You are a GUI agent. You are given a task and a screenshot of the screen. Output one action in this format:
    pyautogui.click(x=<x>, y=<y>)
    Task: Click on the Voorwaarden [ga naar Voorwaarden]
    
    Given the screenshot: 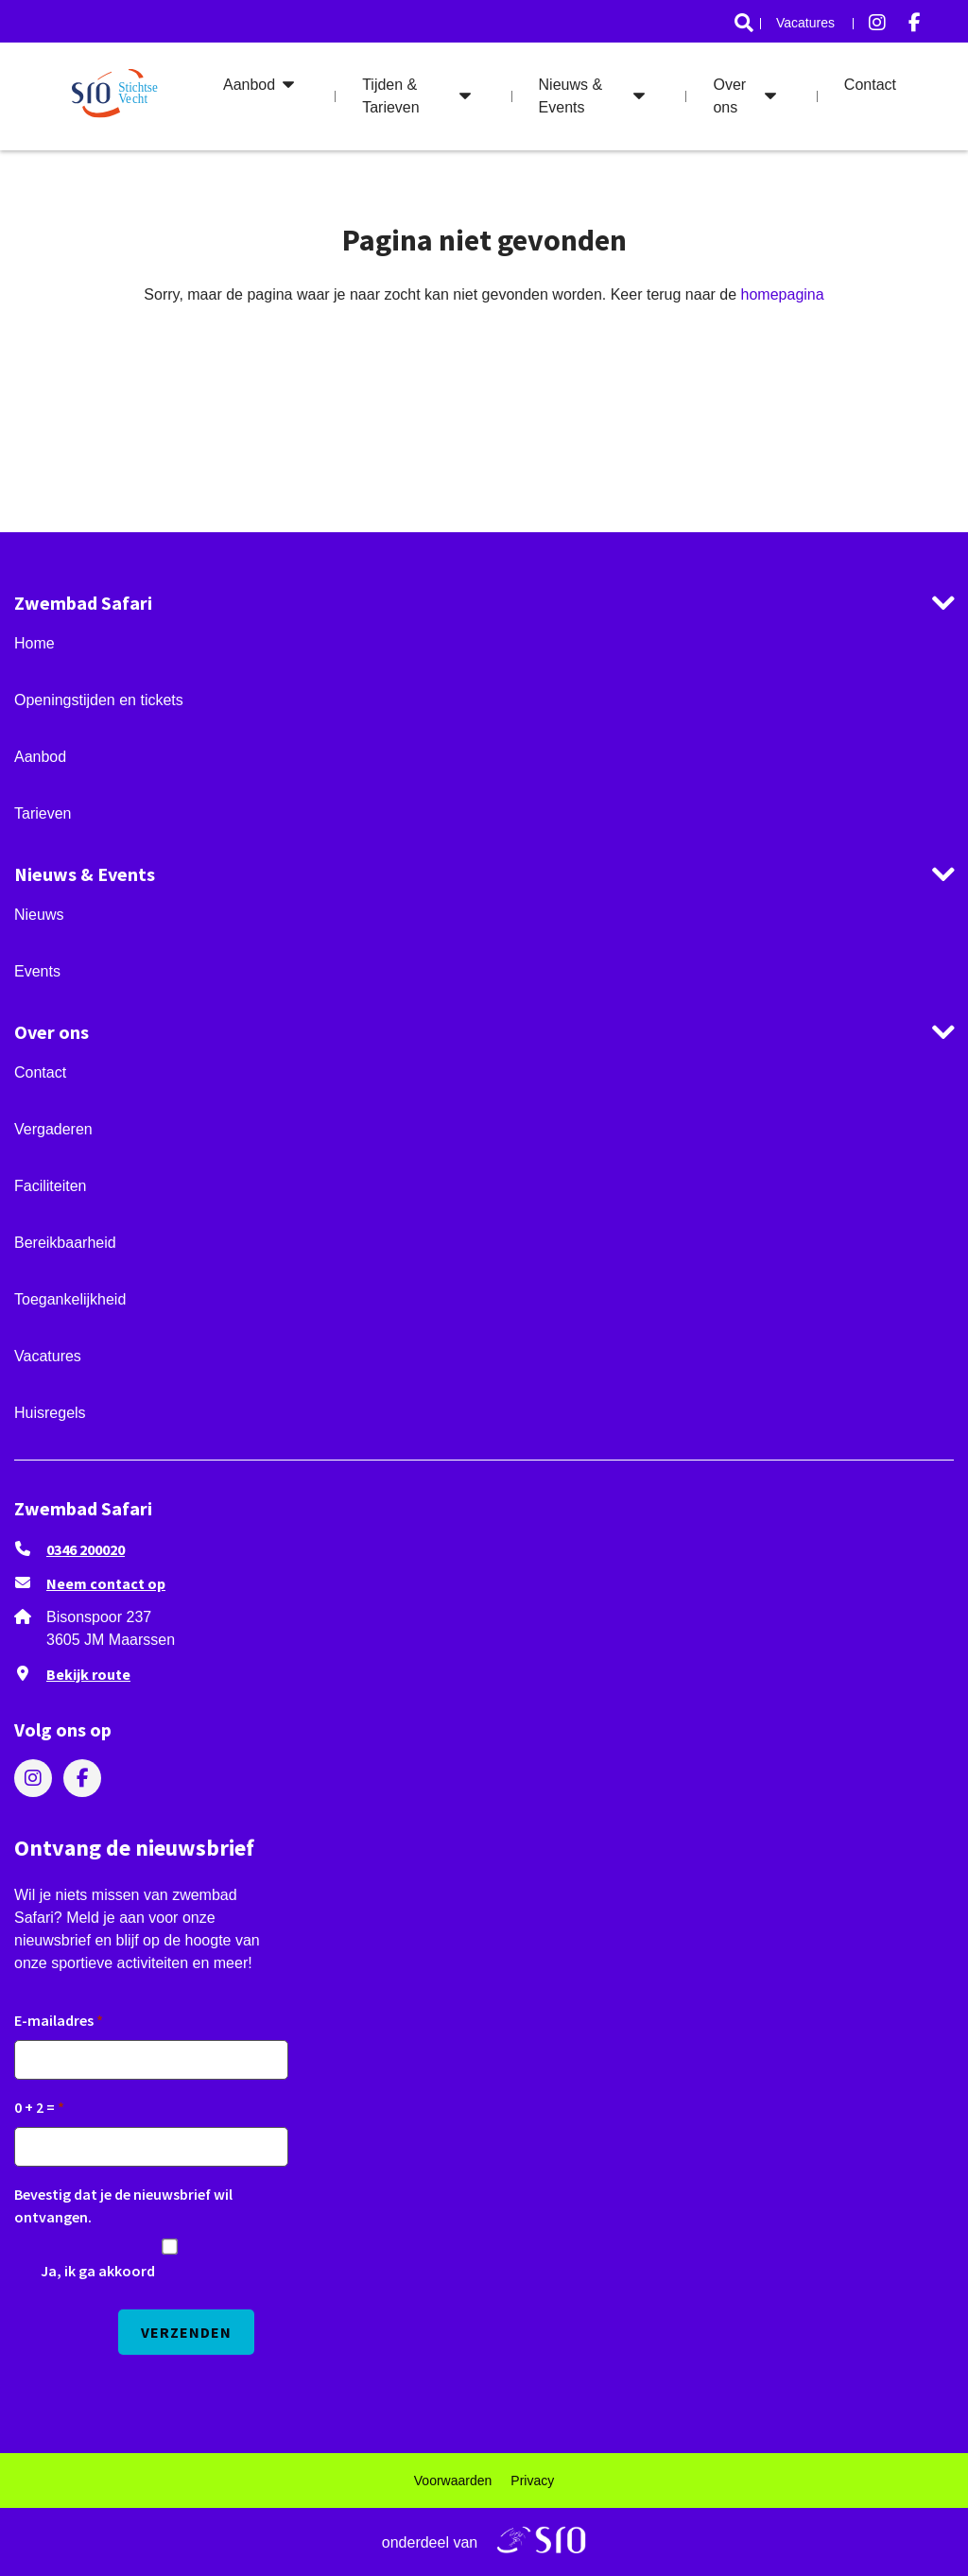 What is the action you would take?
    pyautogui.click(x=453, y=2480)
    